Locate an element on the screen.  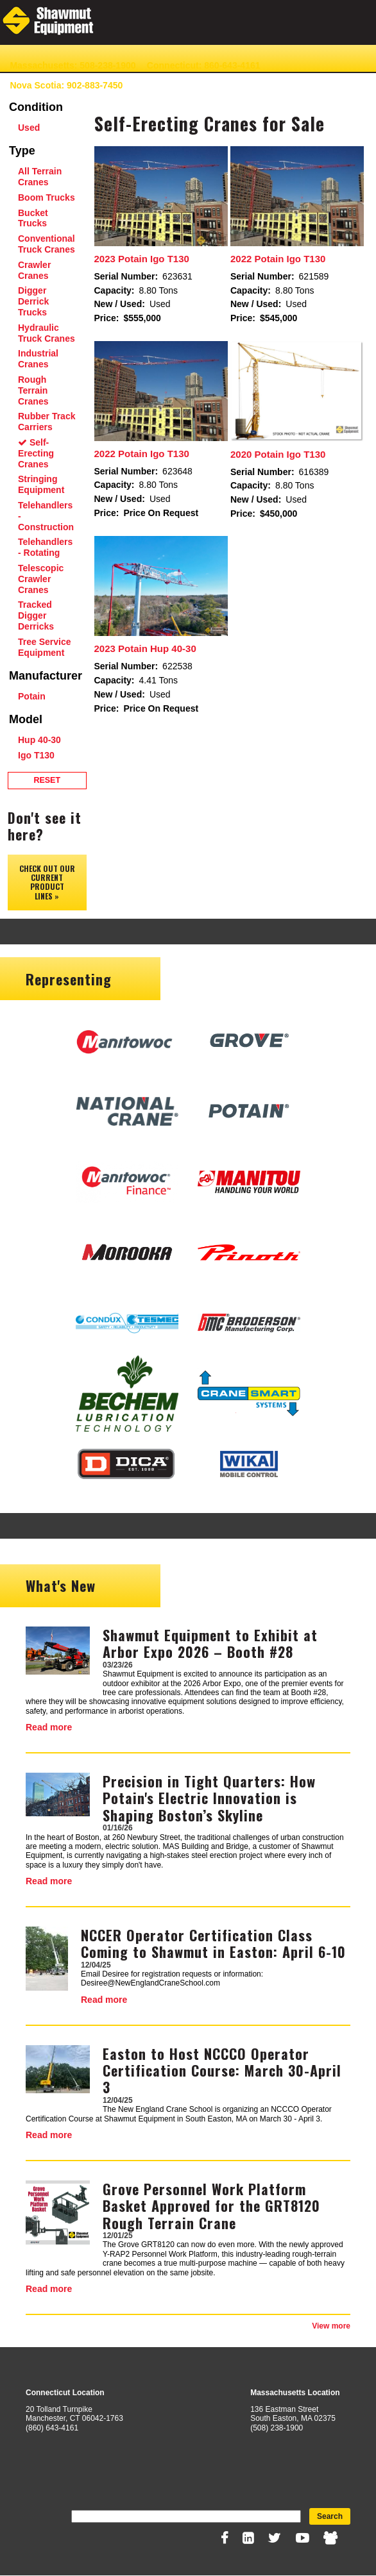
2023 Potain Igo T130 is located at coordinates (141, 258).